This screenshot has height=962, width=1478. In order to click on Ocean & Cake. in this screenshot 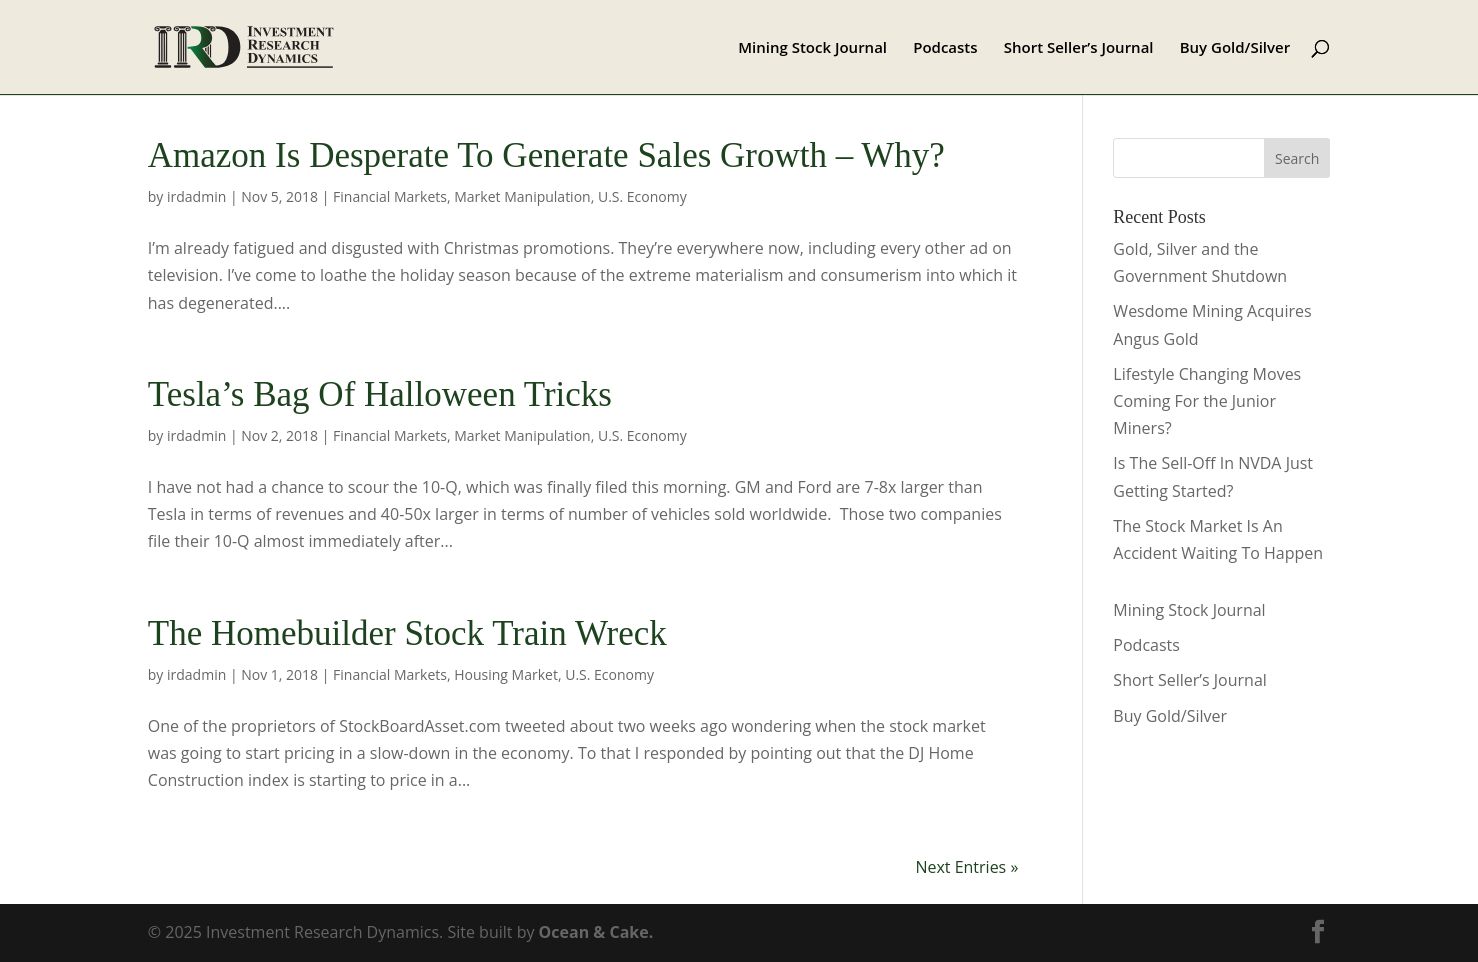, I will do `click(596, 932)`.